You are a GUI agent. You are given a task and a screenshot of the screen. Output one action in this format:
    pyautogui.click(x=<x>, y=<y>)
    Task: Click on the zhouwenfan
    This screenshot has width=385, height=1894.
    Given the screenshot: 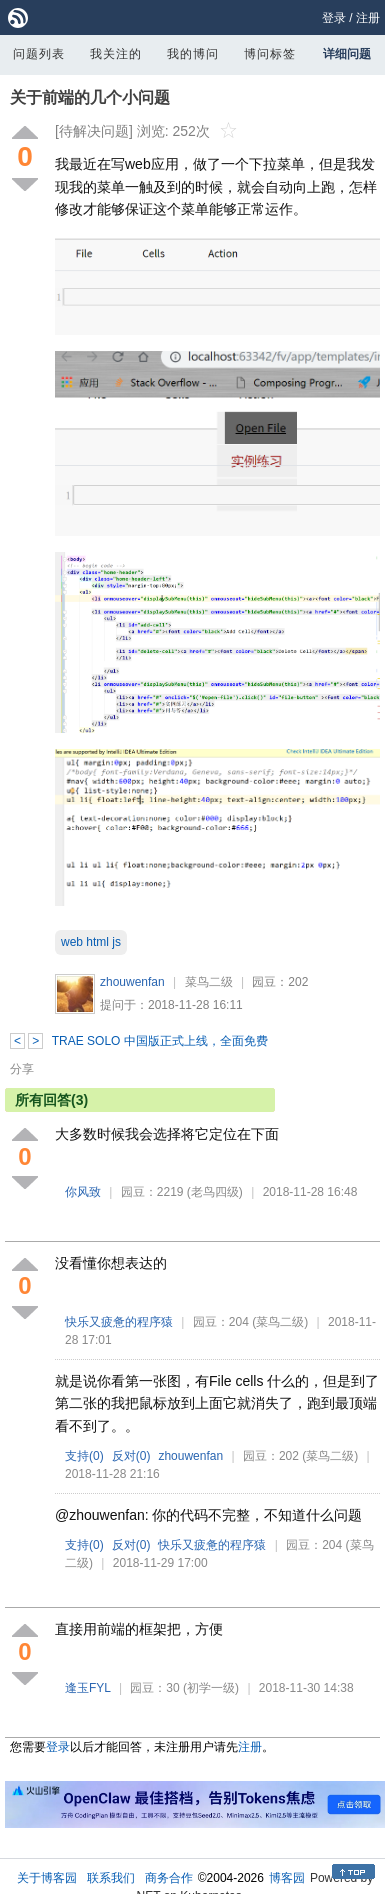 What is the action you would take?
    pyautogui.click(x=132, y=982)
    